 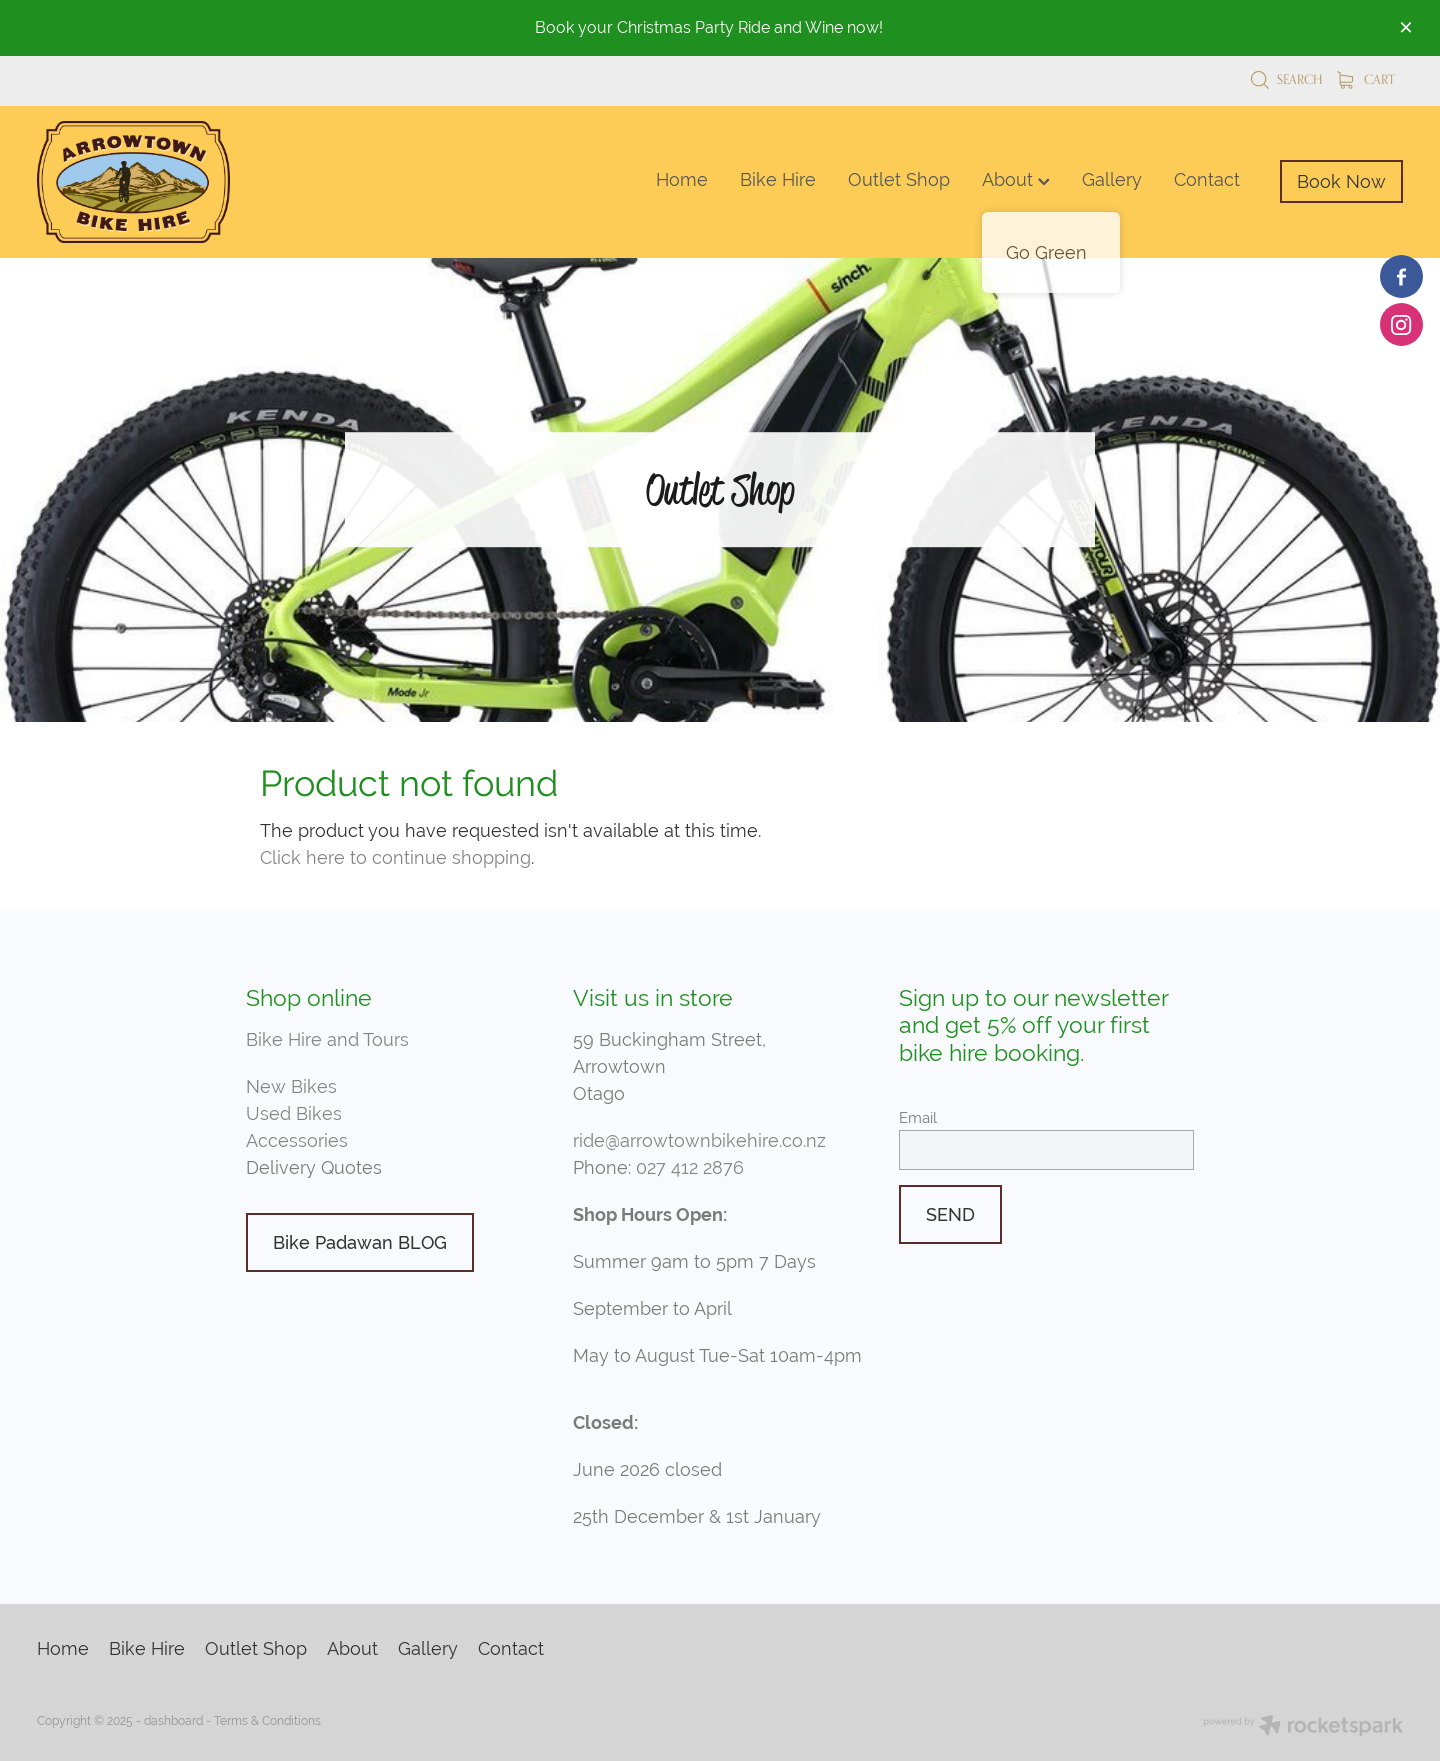 I want to click on Bike Hire, so click(x=778, y=179).